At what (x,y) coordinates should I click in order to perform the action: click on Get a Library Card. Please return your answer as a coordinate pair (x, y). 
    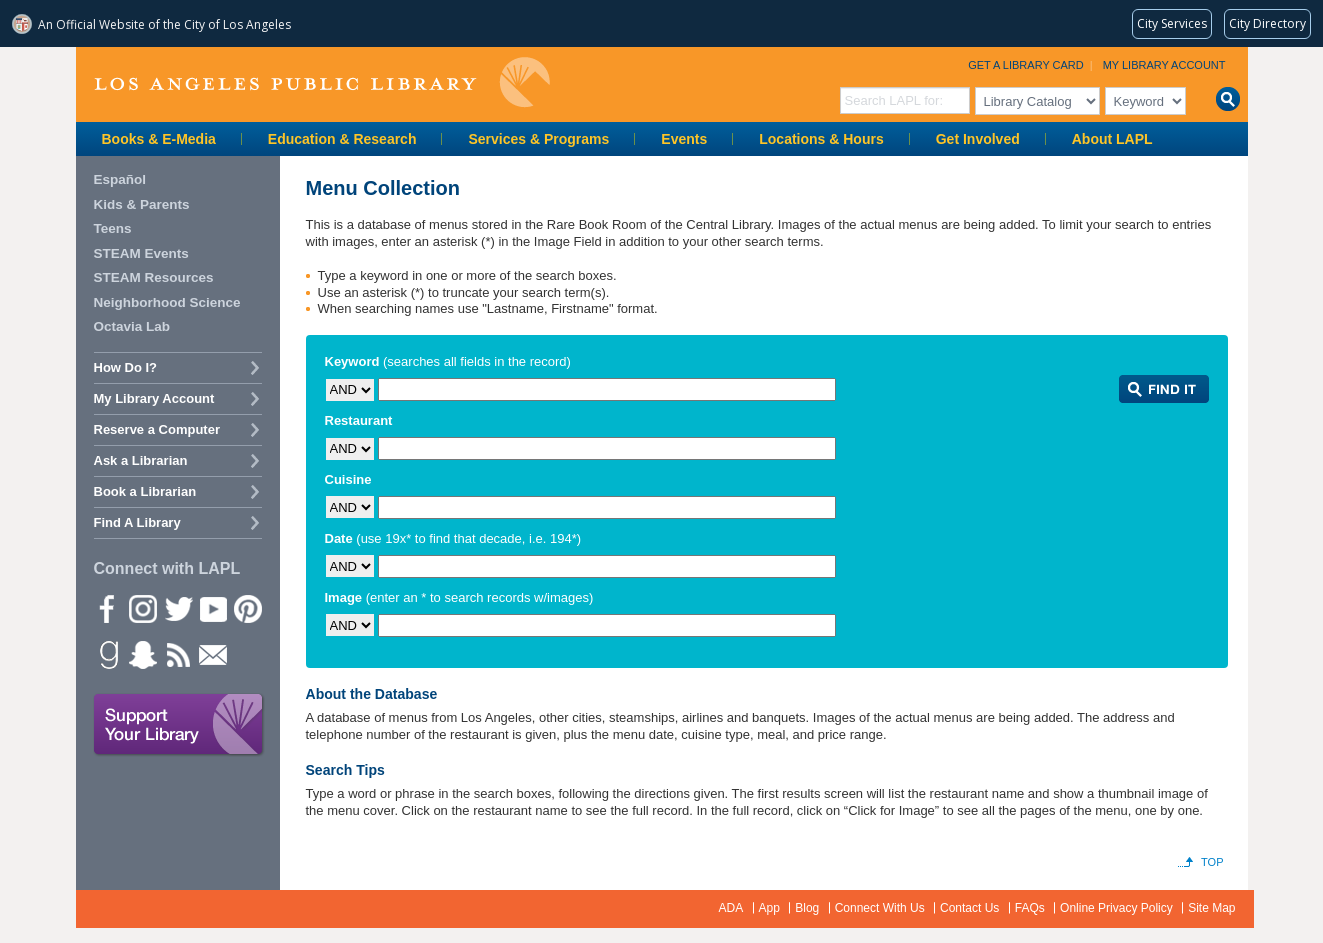
    Looking at the image, I should click on (1026, 65).